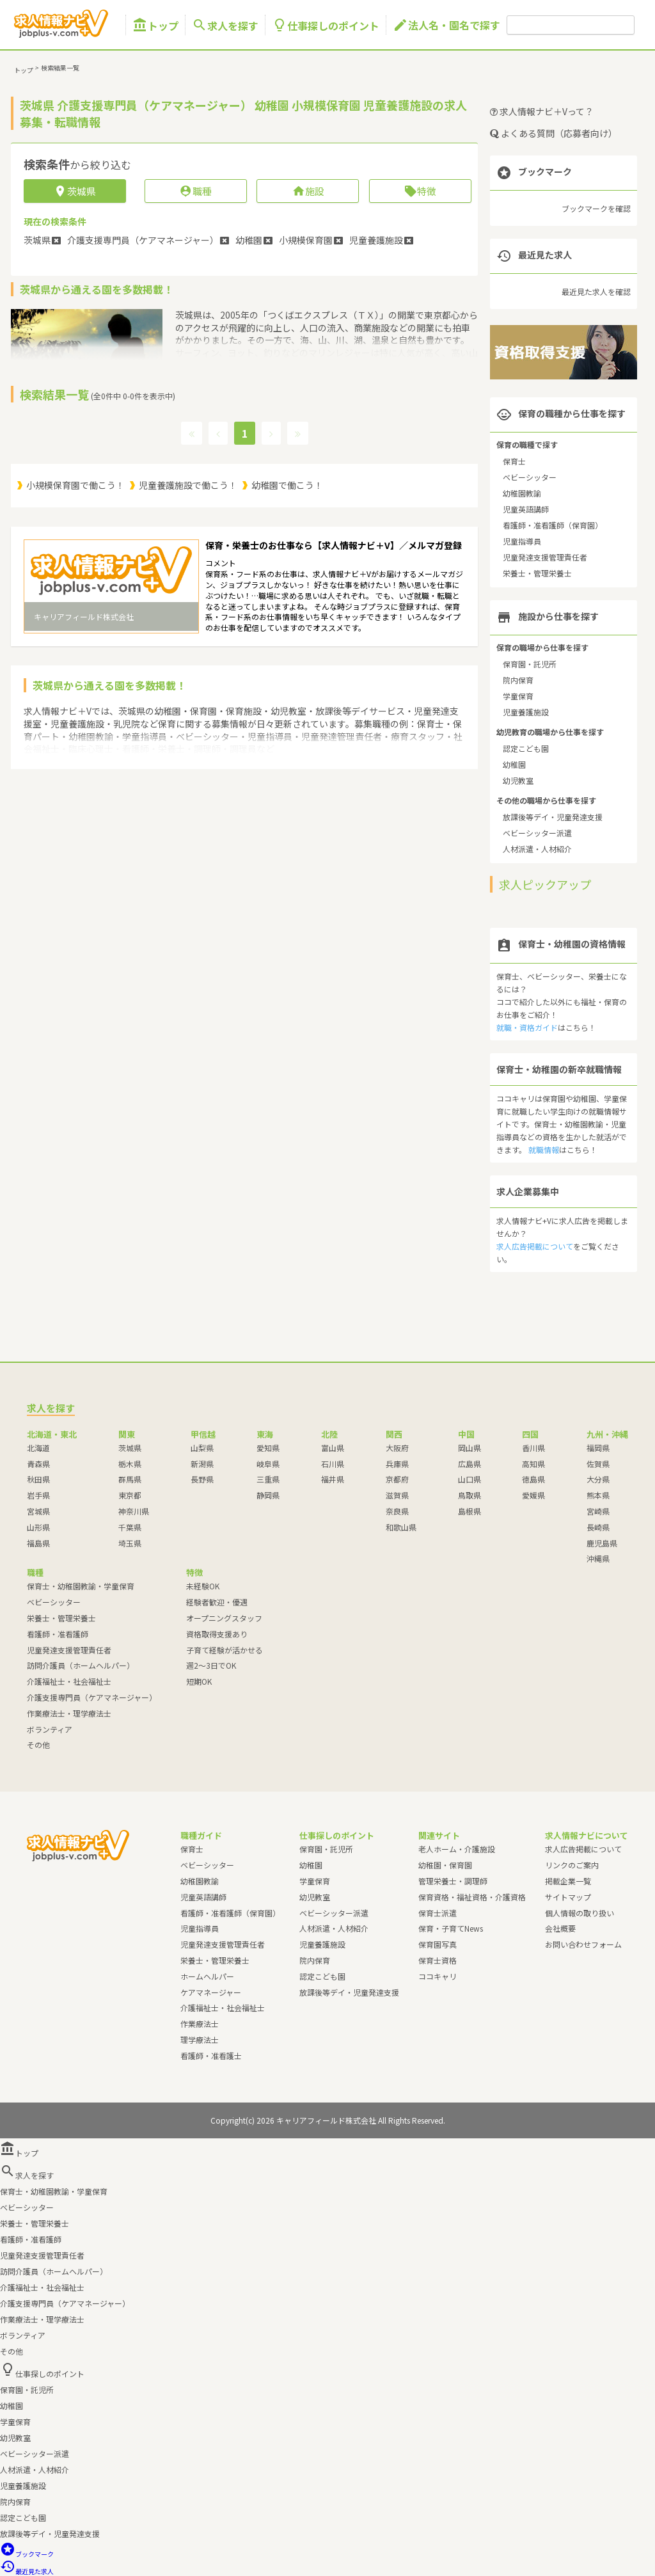 This screenshot has width=655, height=2576. I want to click on 神奈川県, so click(133, 1511).